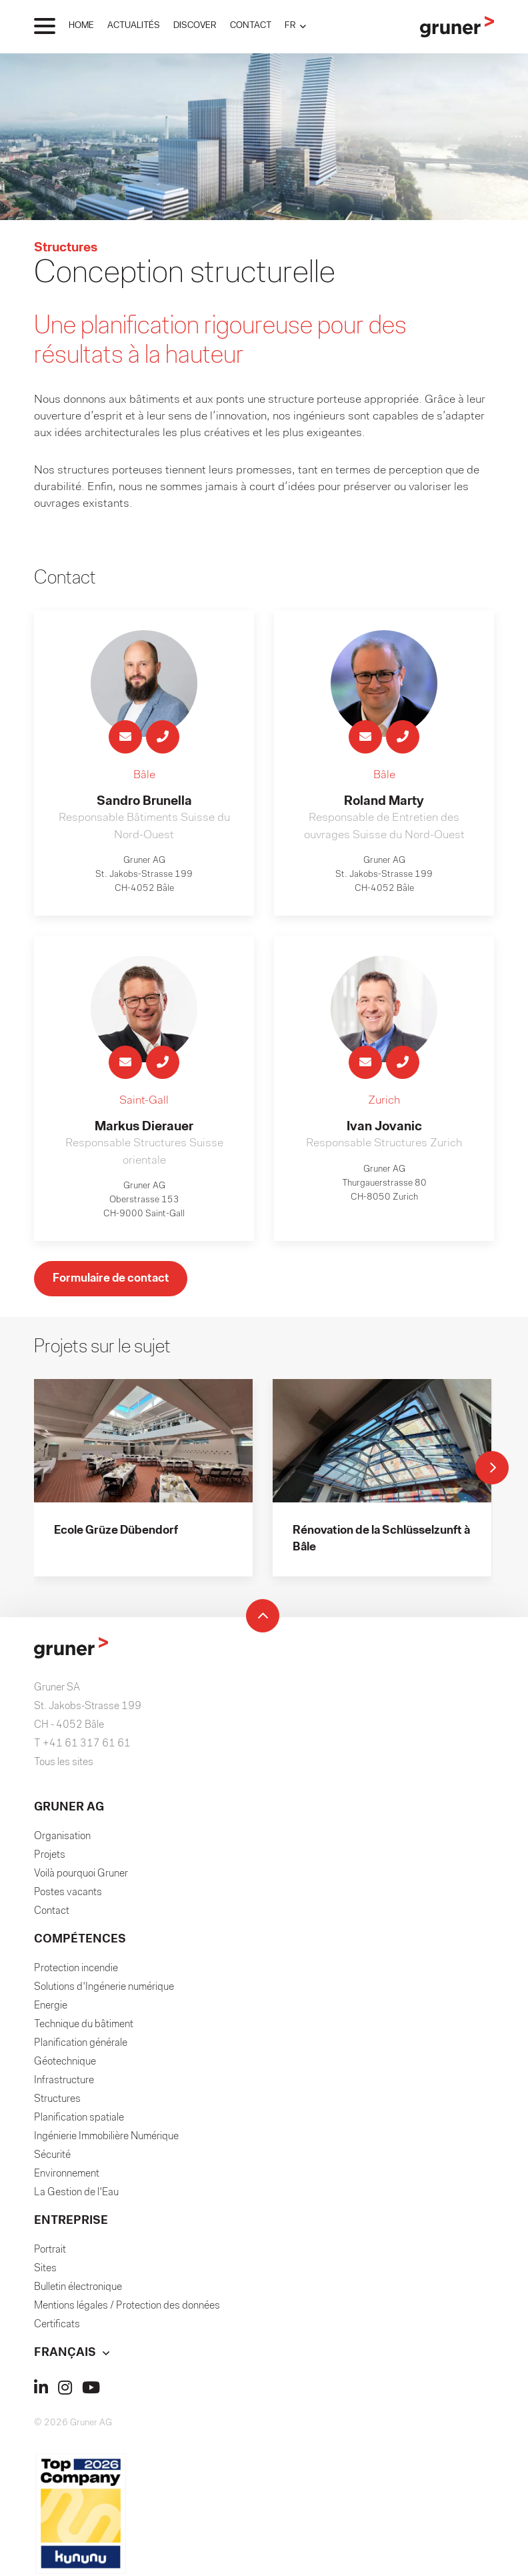 This screenshot has width=528, height=2576. I want to click on Solutions d'Ingénerie numérique, so click(104, 1988).